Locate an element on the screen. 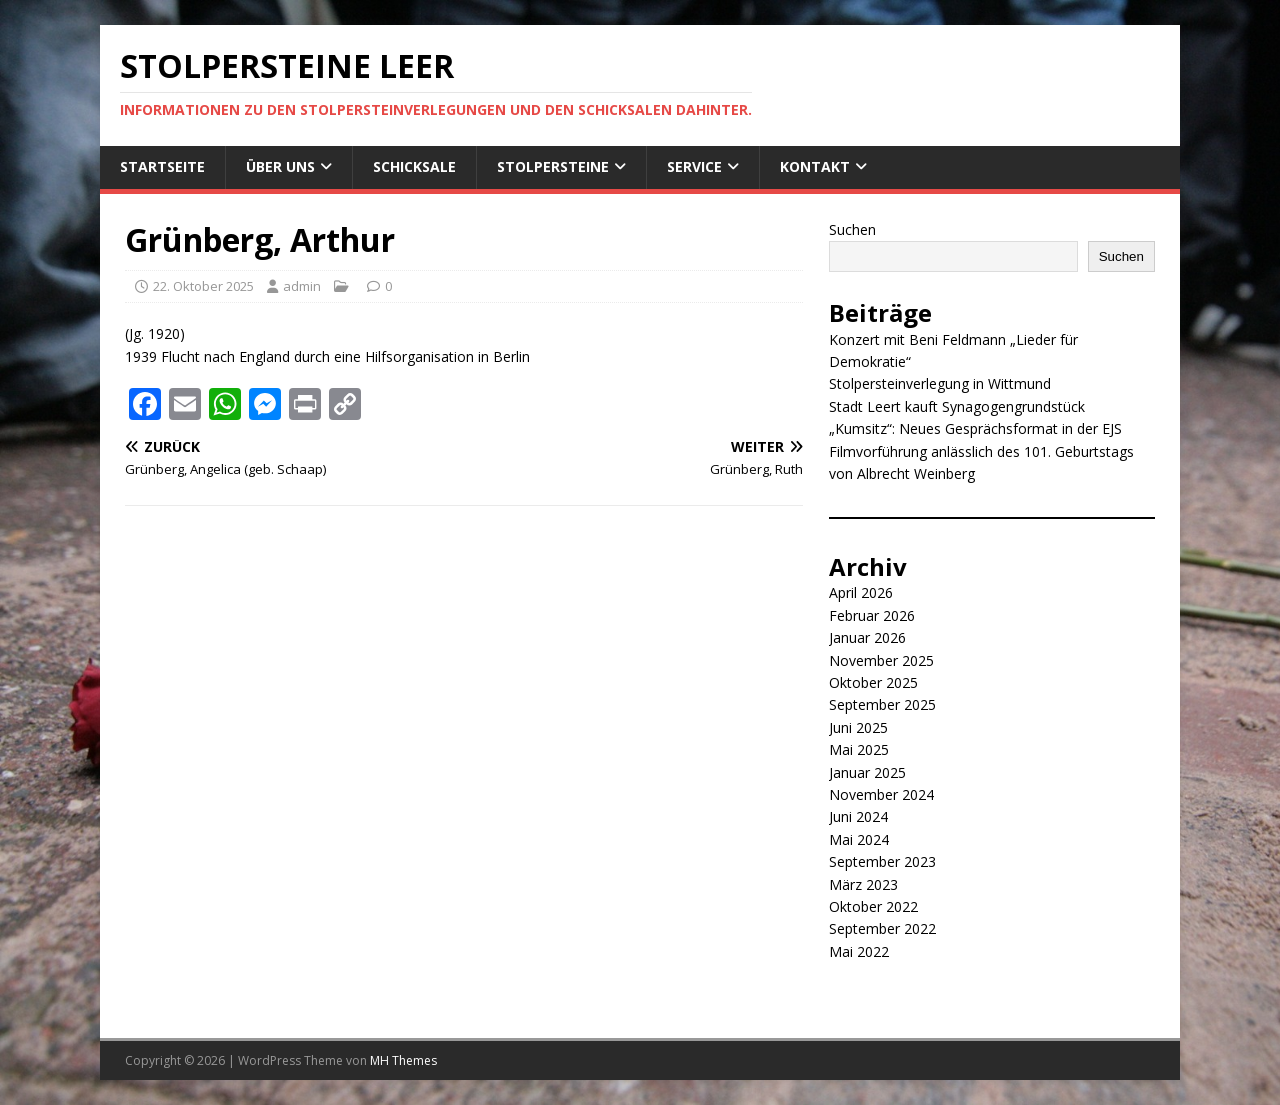 The width and height of the screenshot is (1280, 1105). Kontakt is located at coordinates (815, 166).